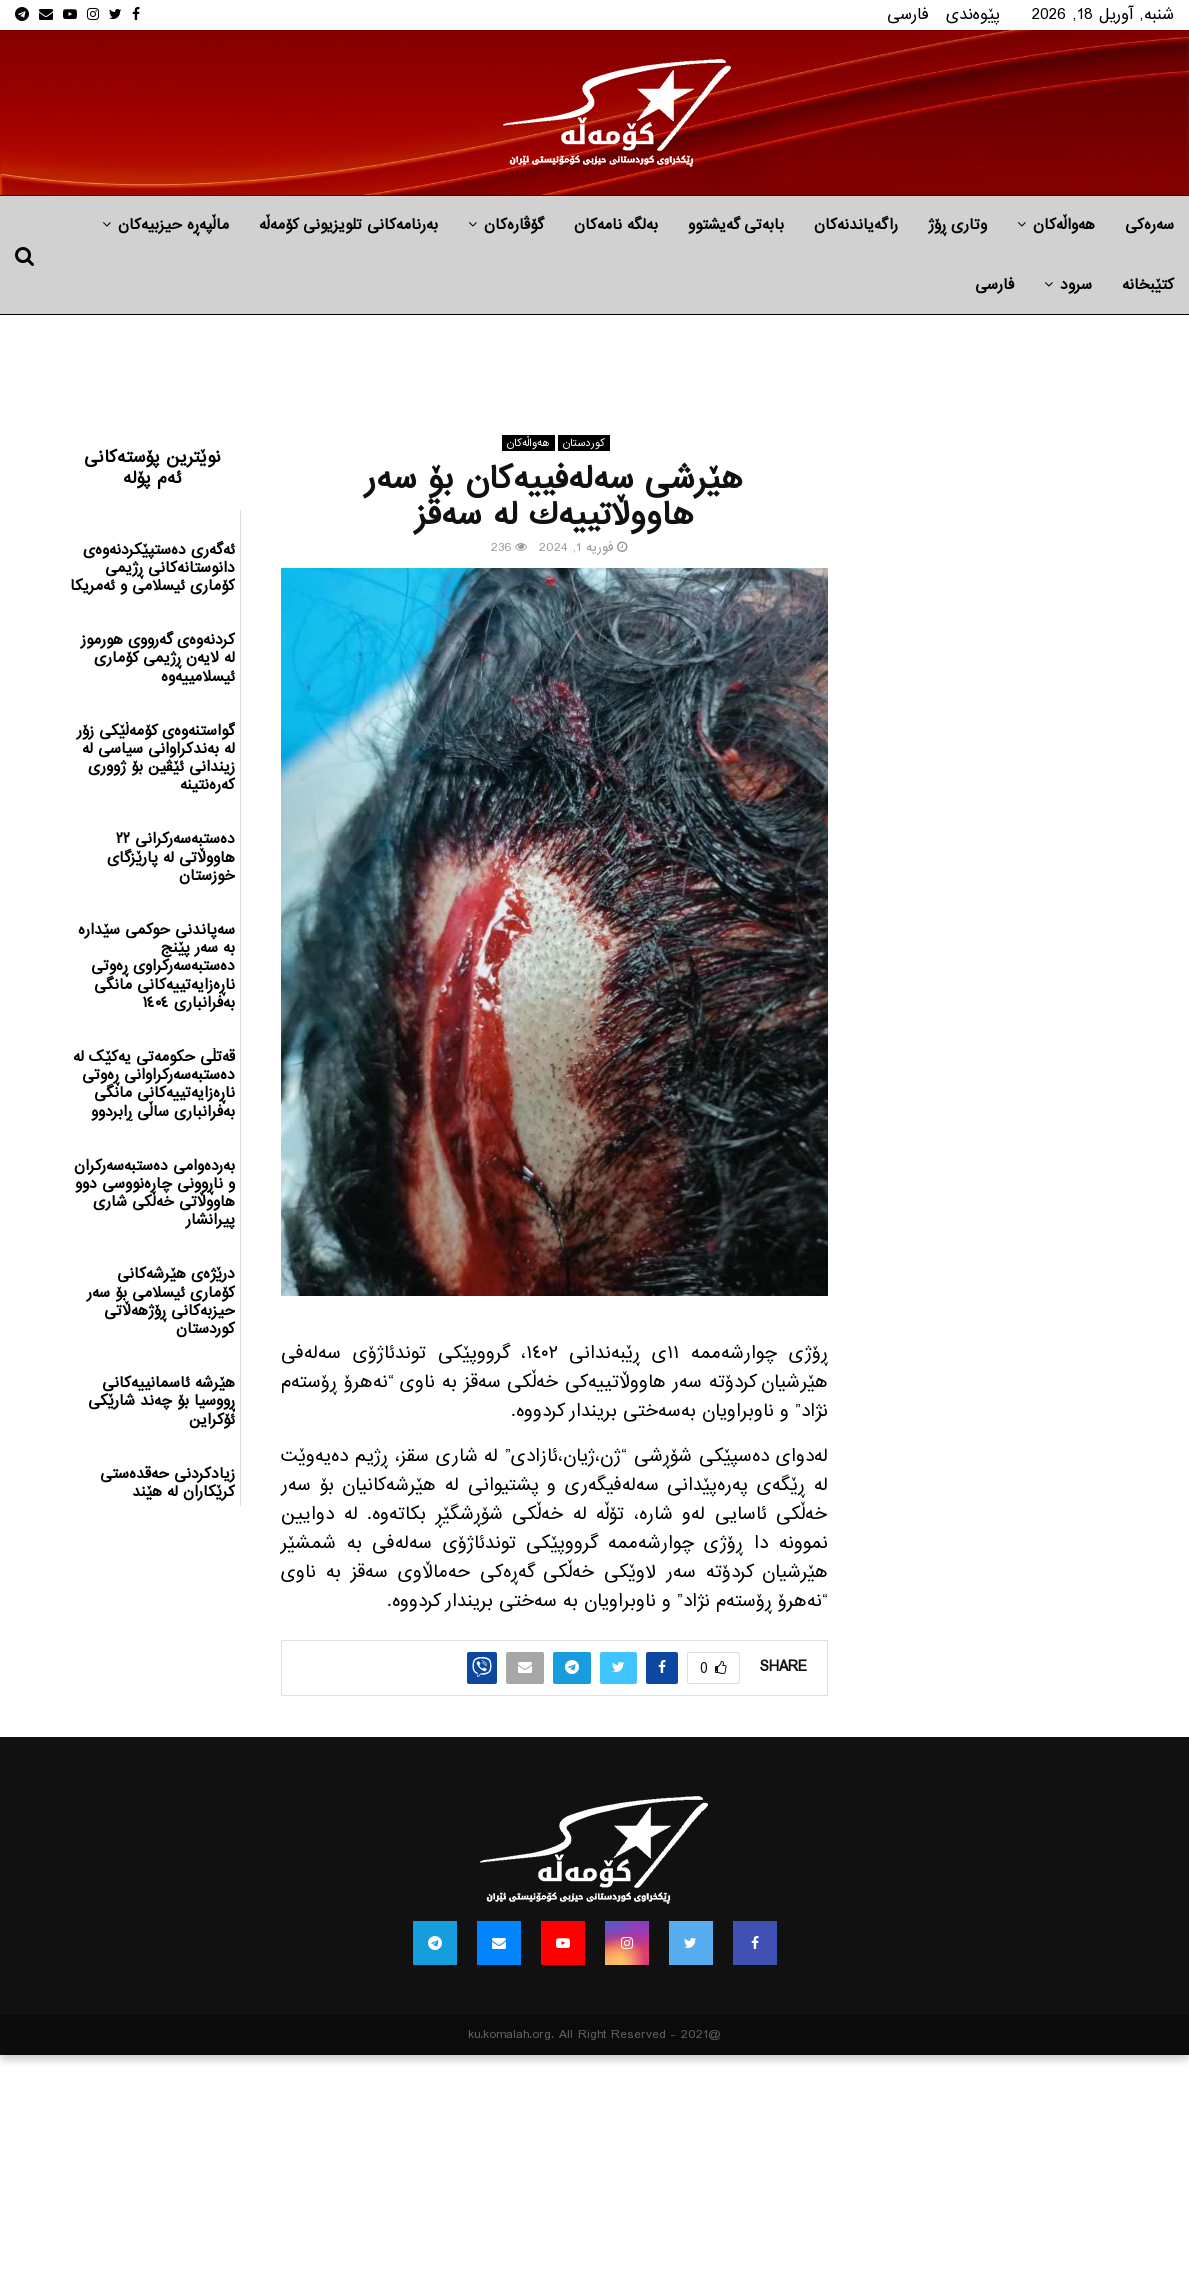  Describe the element at coordinates (856, 225) in the screenshot. I see `راگه‌یاندنه‌كان` at that location.